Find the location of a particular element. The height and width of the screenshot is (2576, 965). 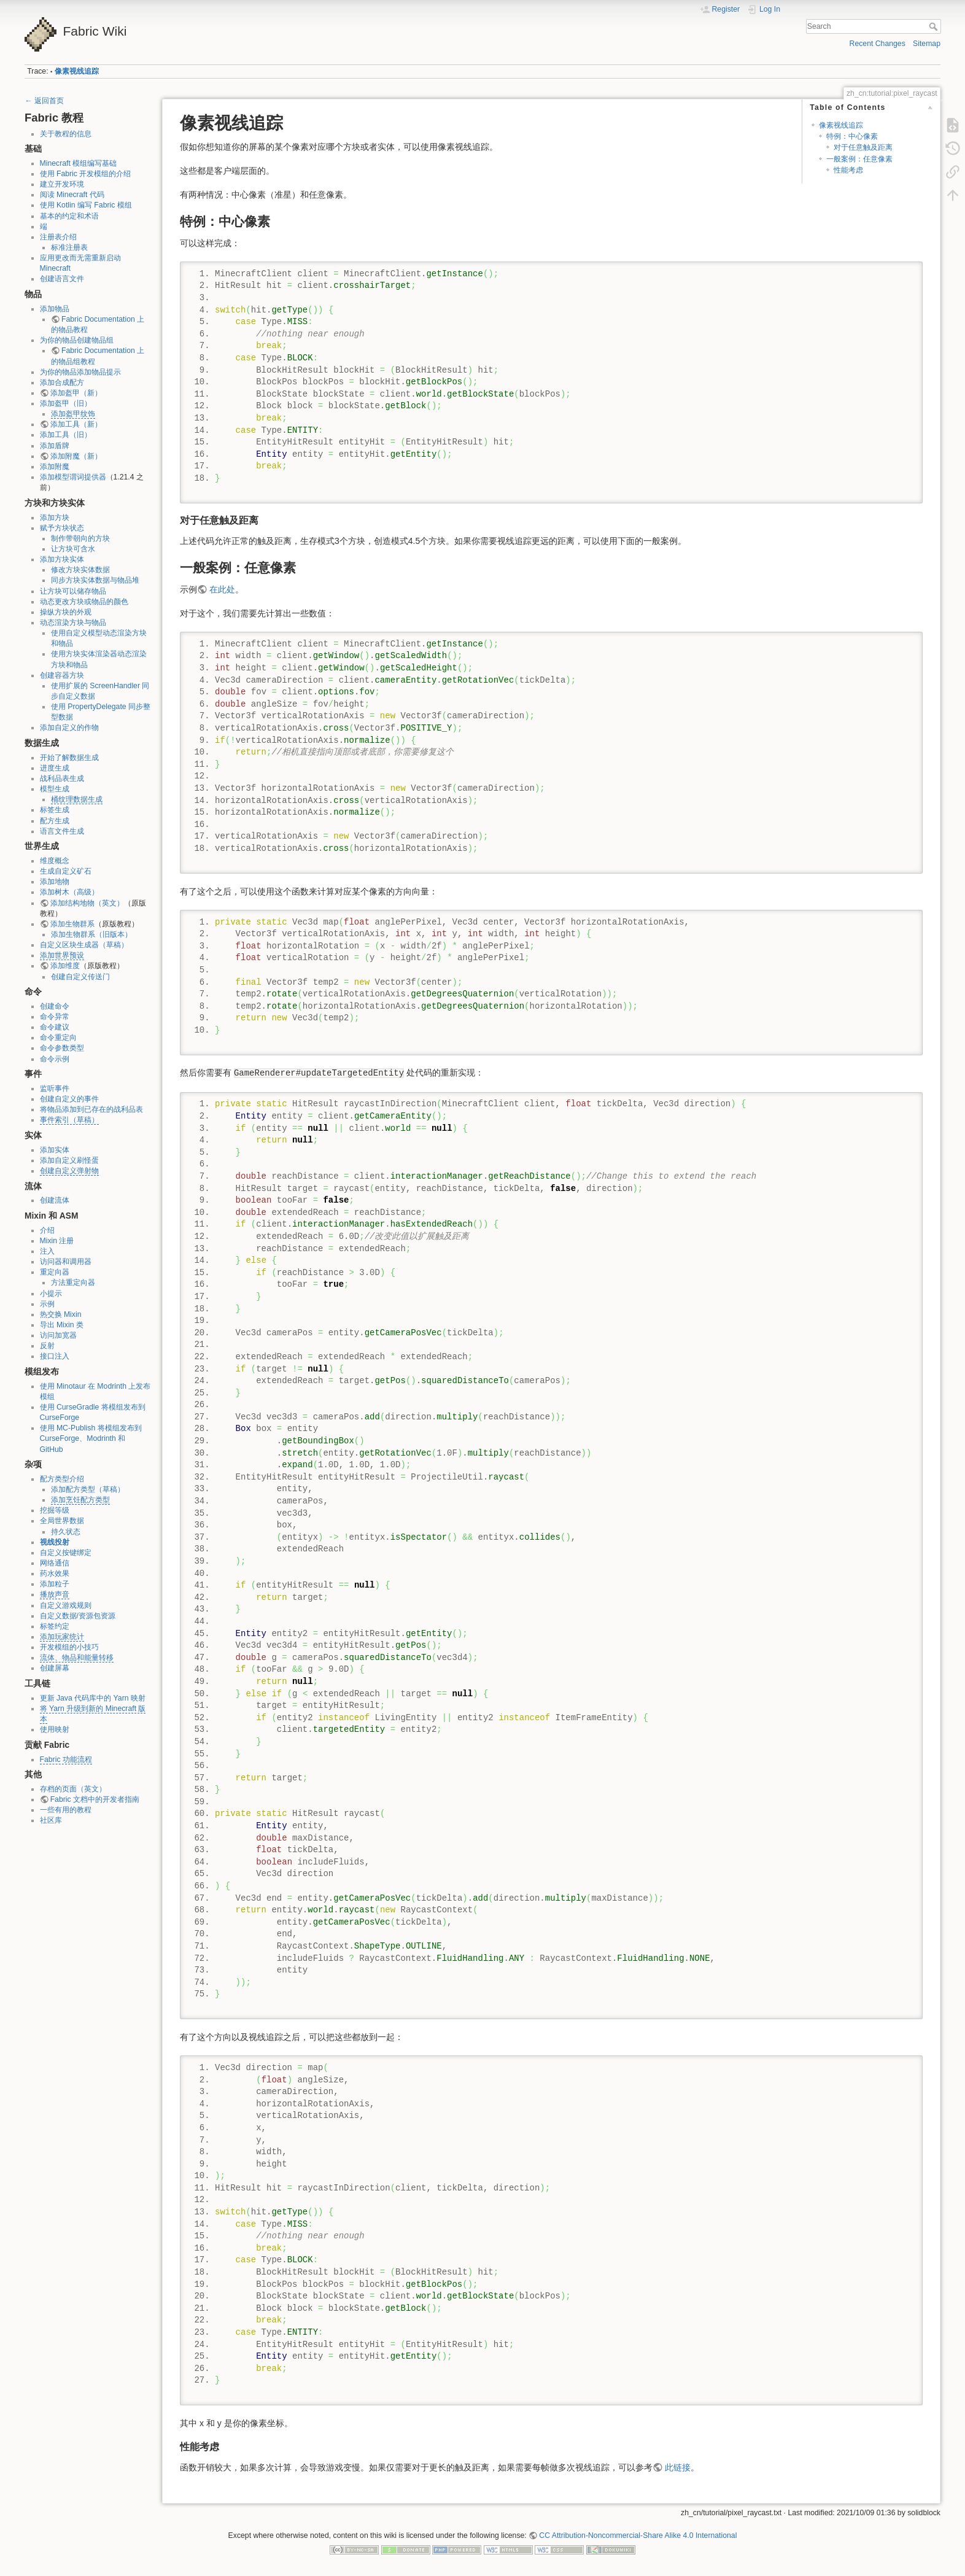

让方块可含水 is located at coordinates (73, 549).